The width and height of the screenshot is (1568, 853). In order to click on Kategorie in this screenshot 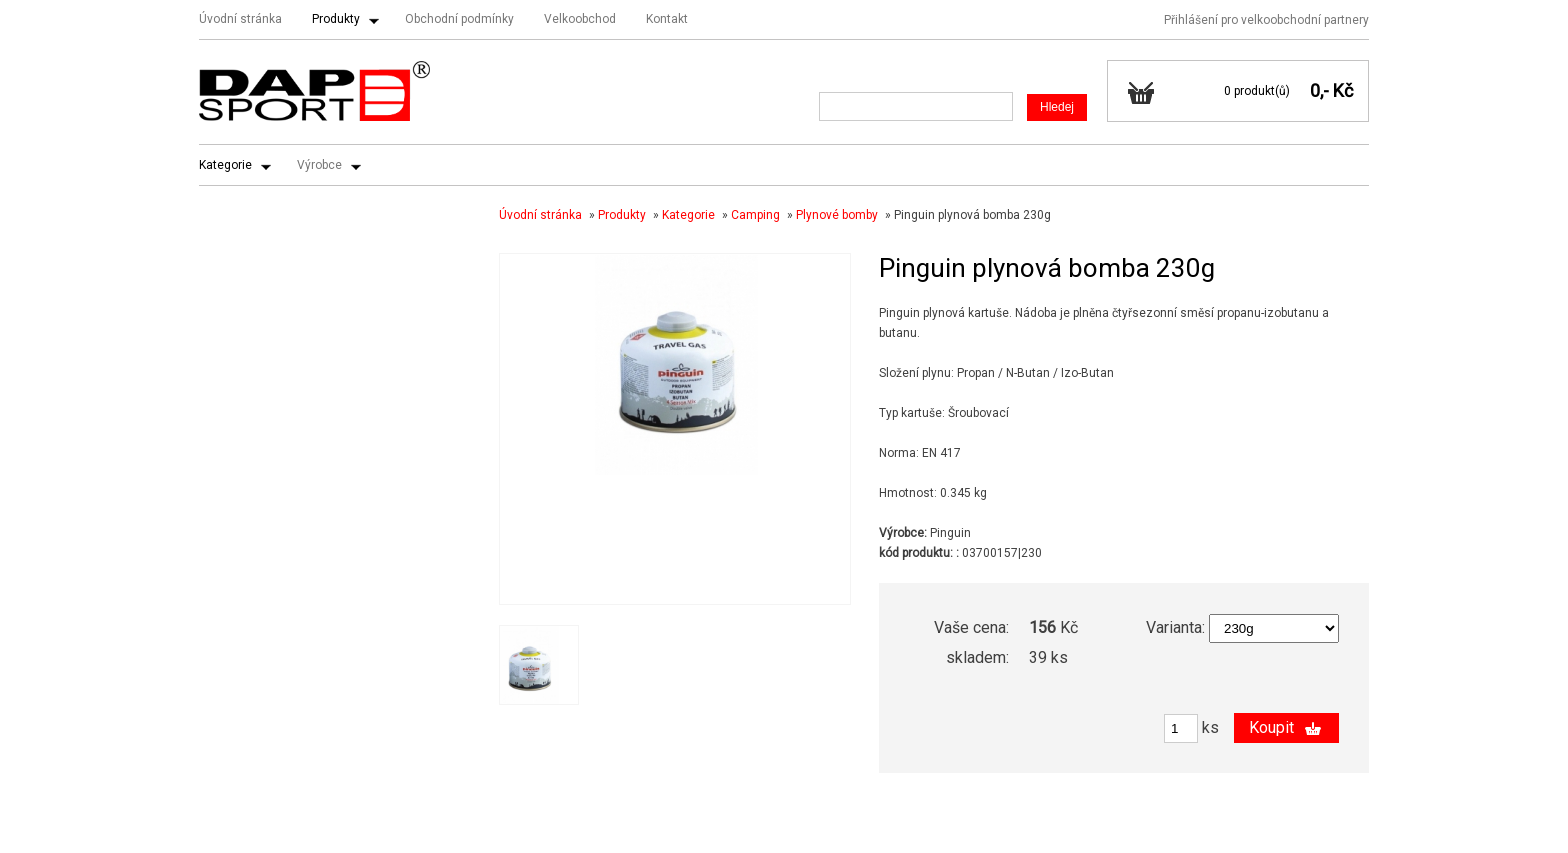, I will do `click(225, 165)`.